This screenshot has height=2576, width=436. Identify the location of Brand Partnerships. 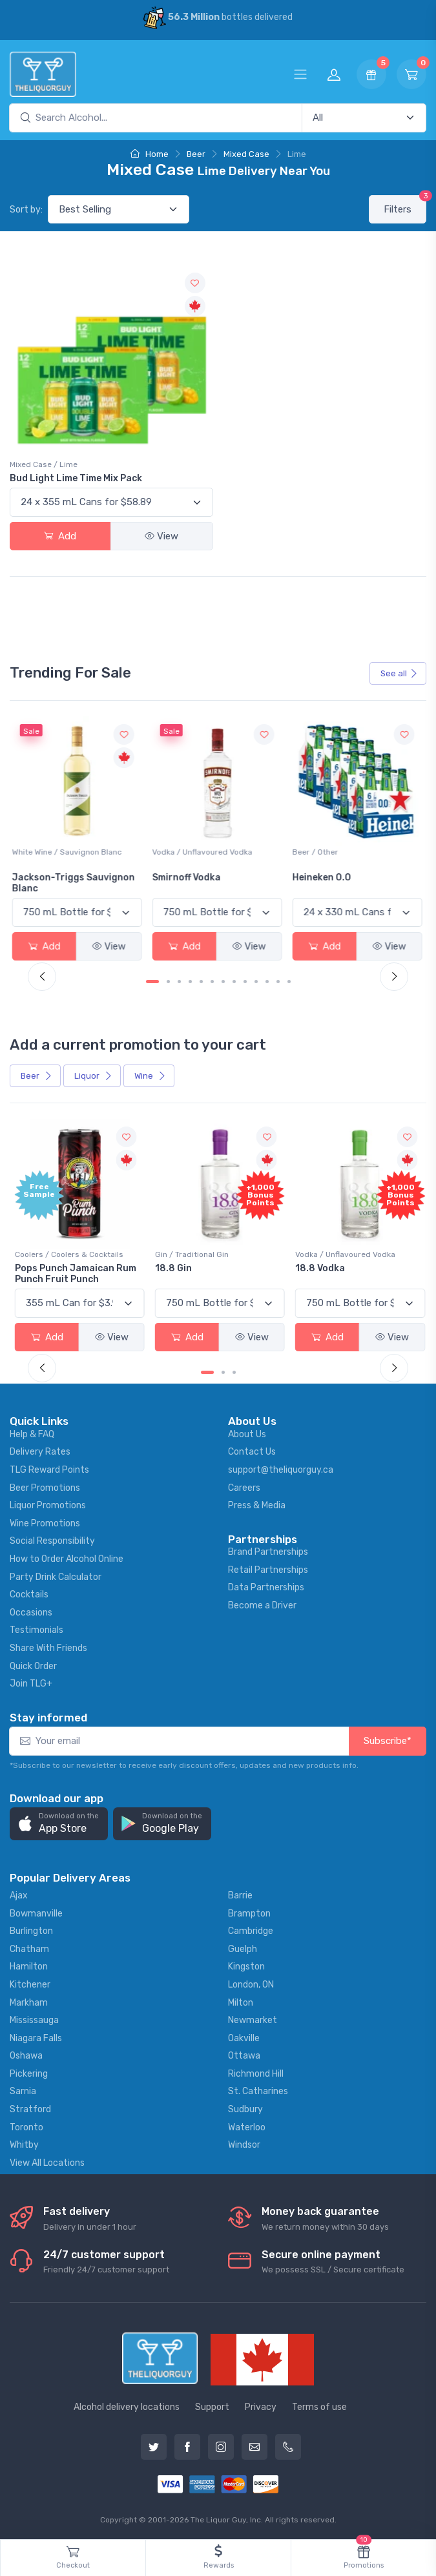
(268, 1550).